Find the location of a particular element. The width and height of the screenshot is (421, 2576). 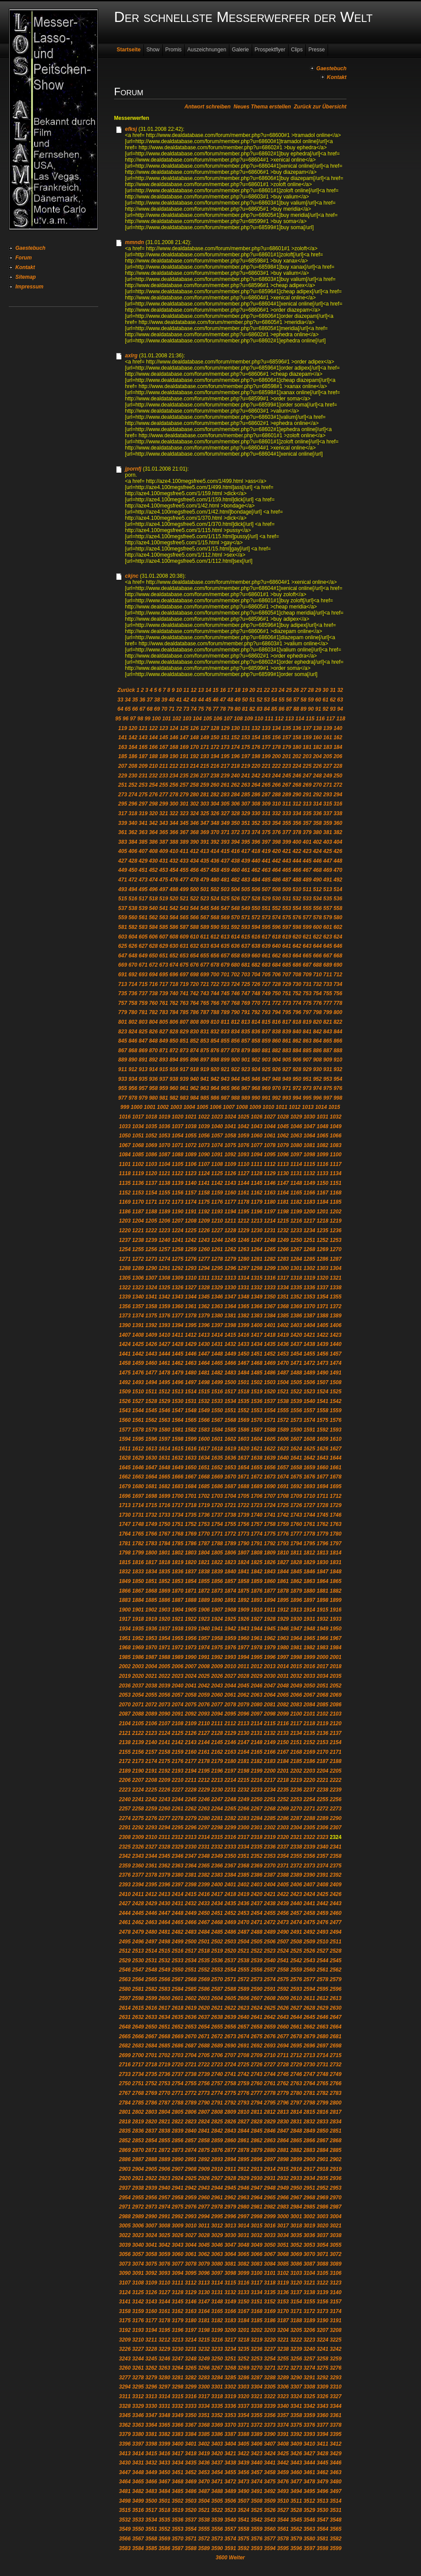

1949 is located at coordinates (322, 1629).